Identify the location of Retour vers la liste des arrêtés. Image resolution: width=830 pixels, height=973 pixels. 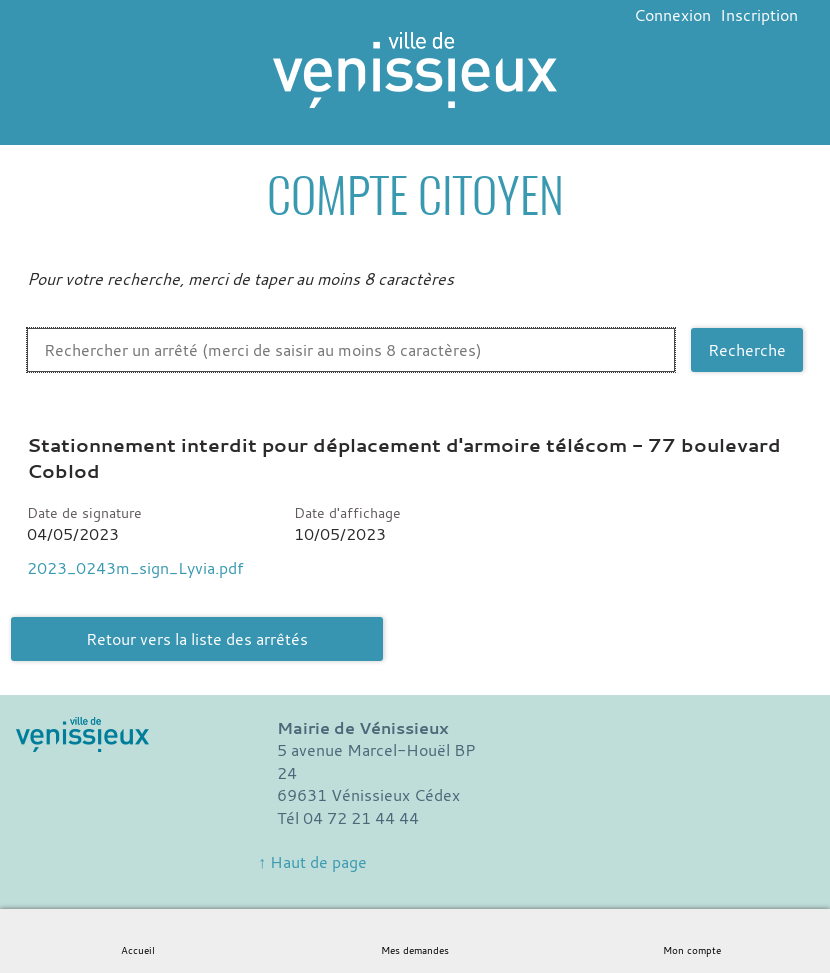
(197, 639).